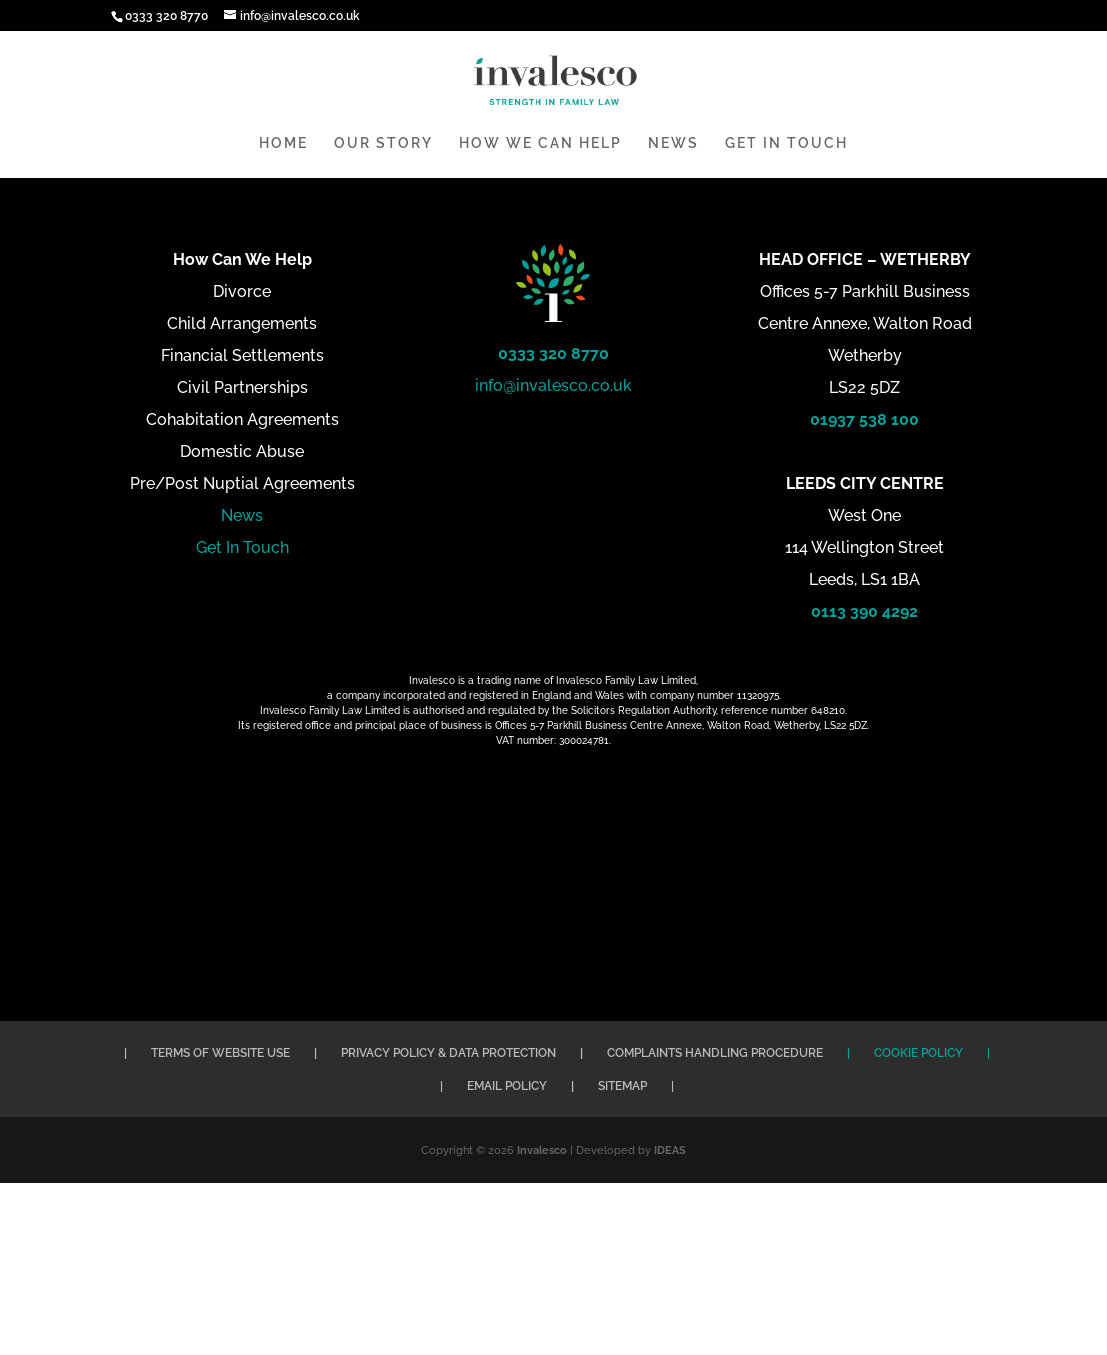 This screenshot has width=1107, height=1355. I want to click on COMPLAINTS HANDLING PROCEDURE, so click(715, 1053).